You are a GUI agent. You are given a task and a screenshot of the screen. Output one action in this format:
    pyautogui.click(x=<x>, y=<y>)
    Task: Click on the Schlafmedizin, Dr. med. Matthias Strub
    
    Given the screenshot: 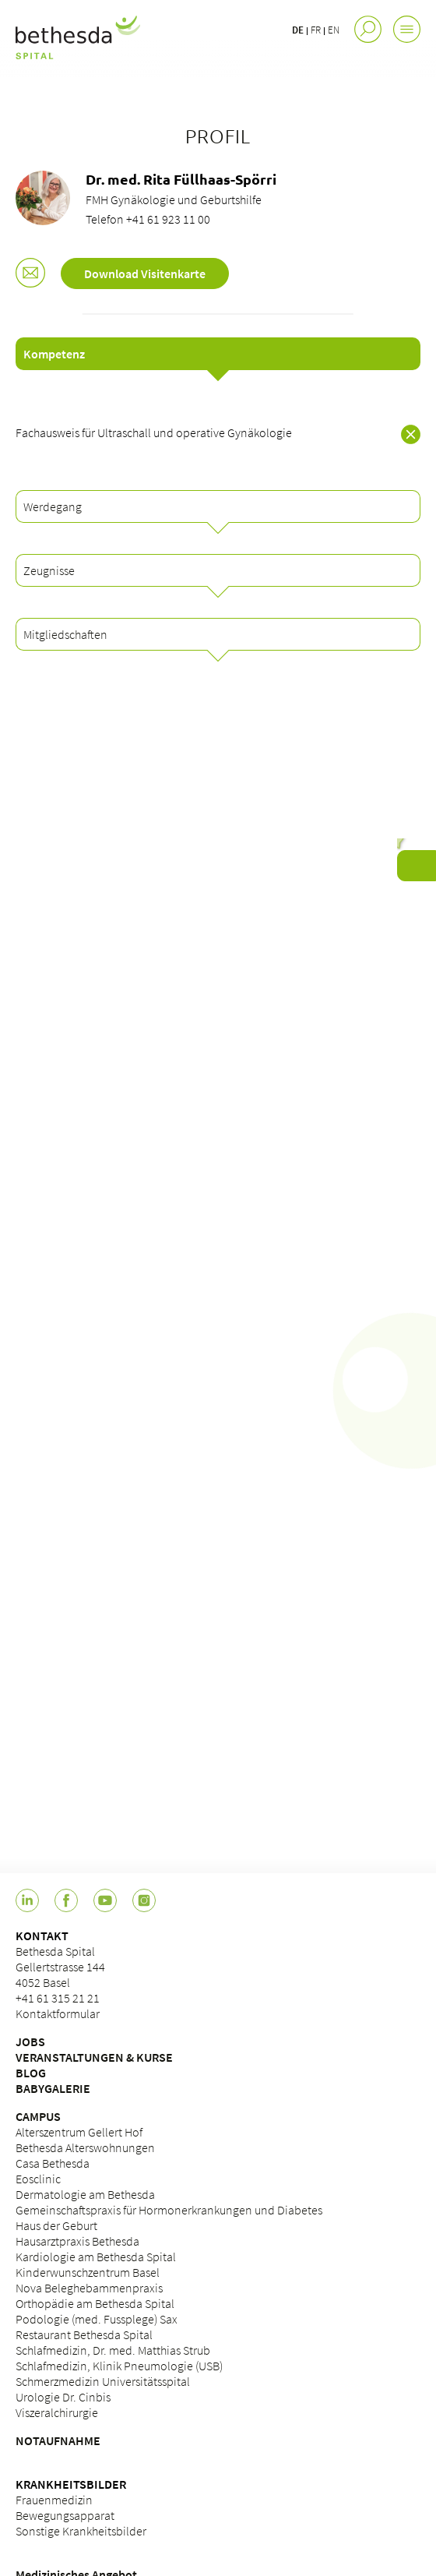 What is the action you would take?
    pyautogui.click(x=113, y=2350)
    